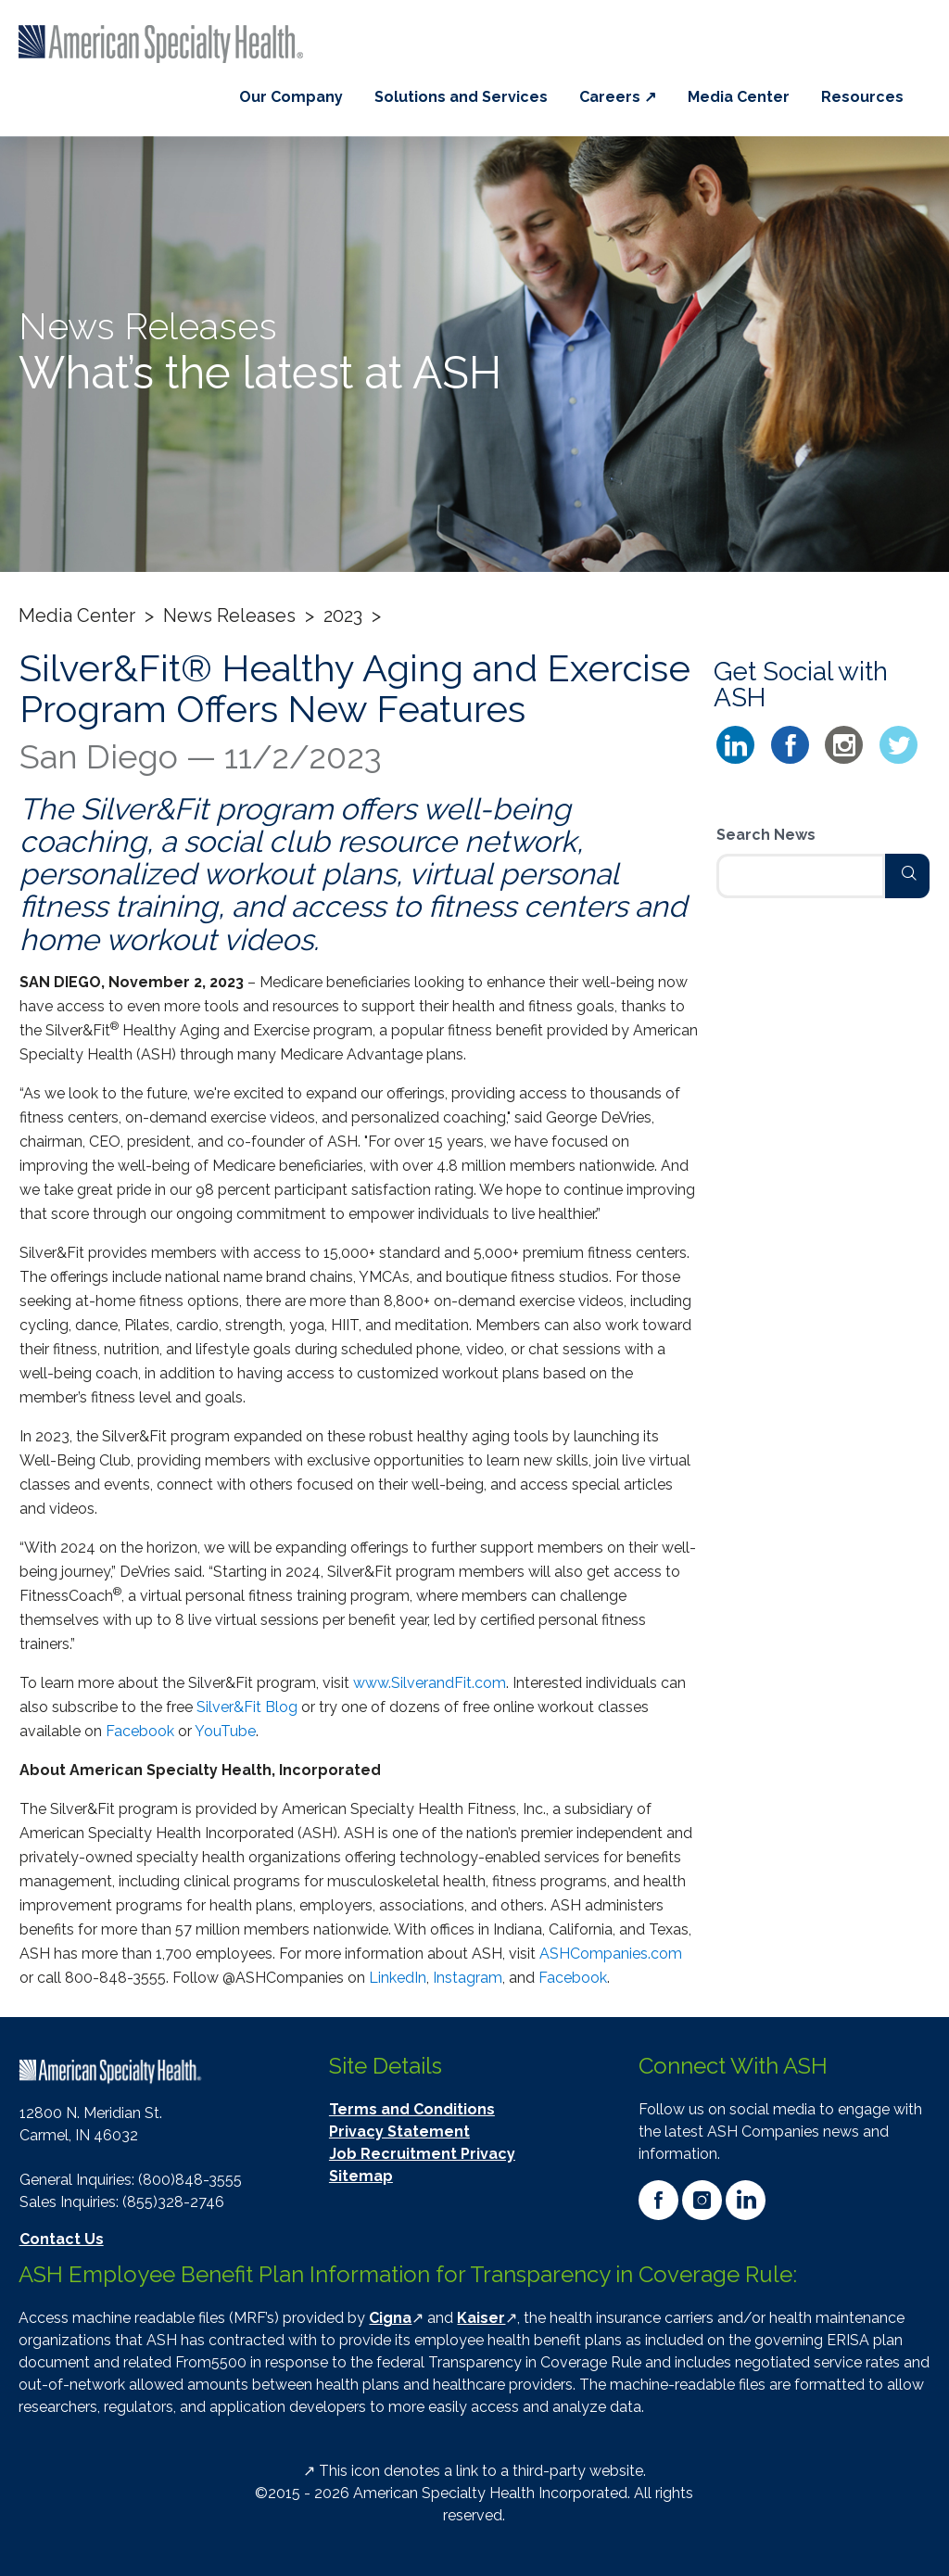  Describe the element at coordinates (390, 2318) in the screenshot. I see `Cigna` at that location.